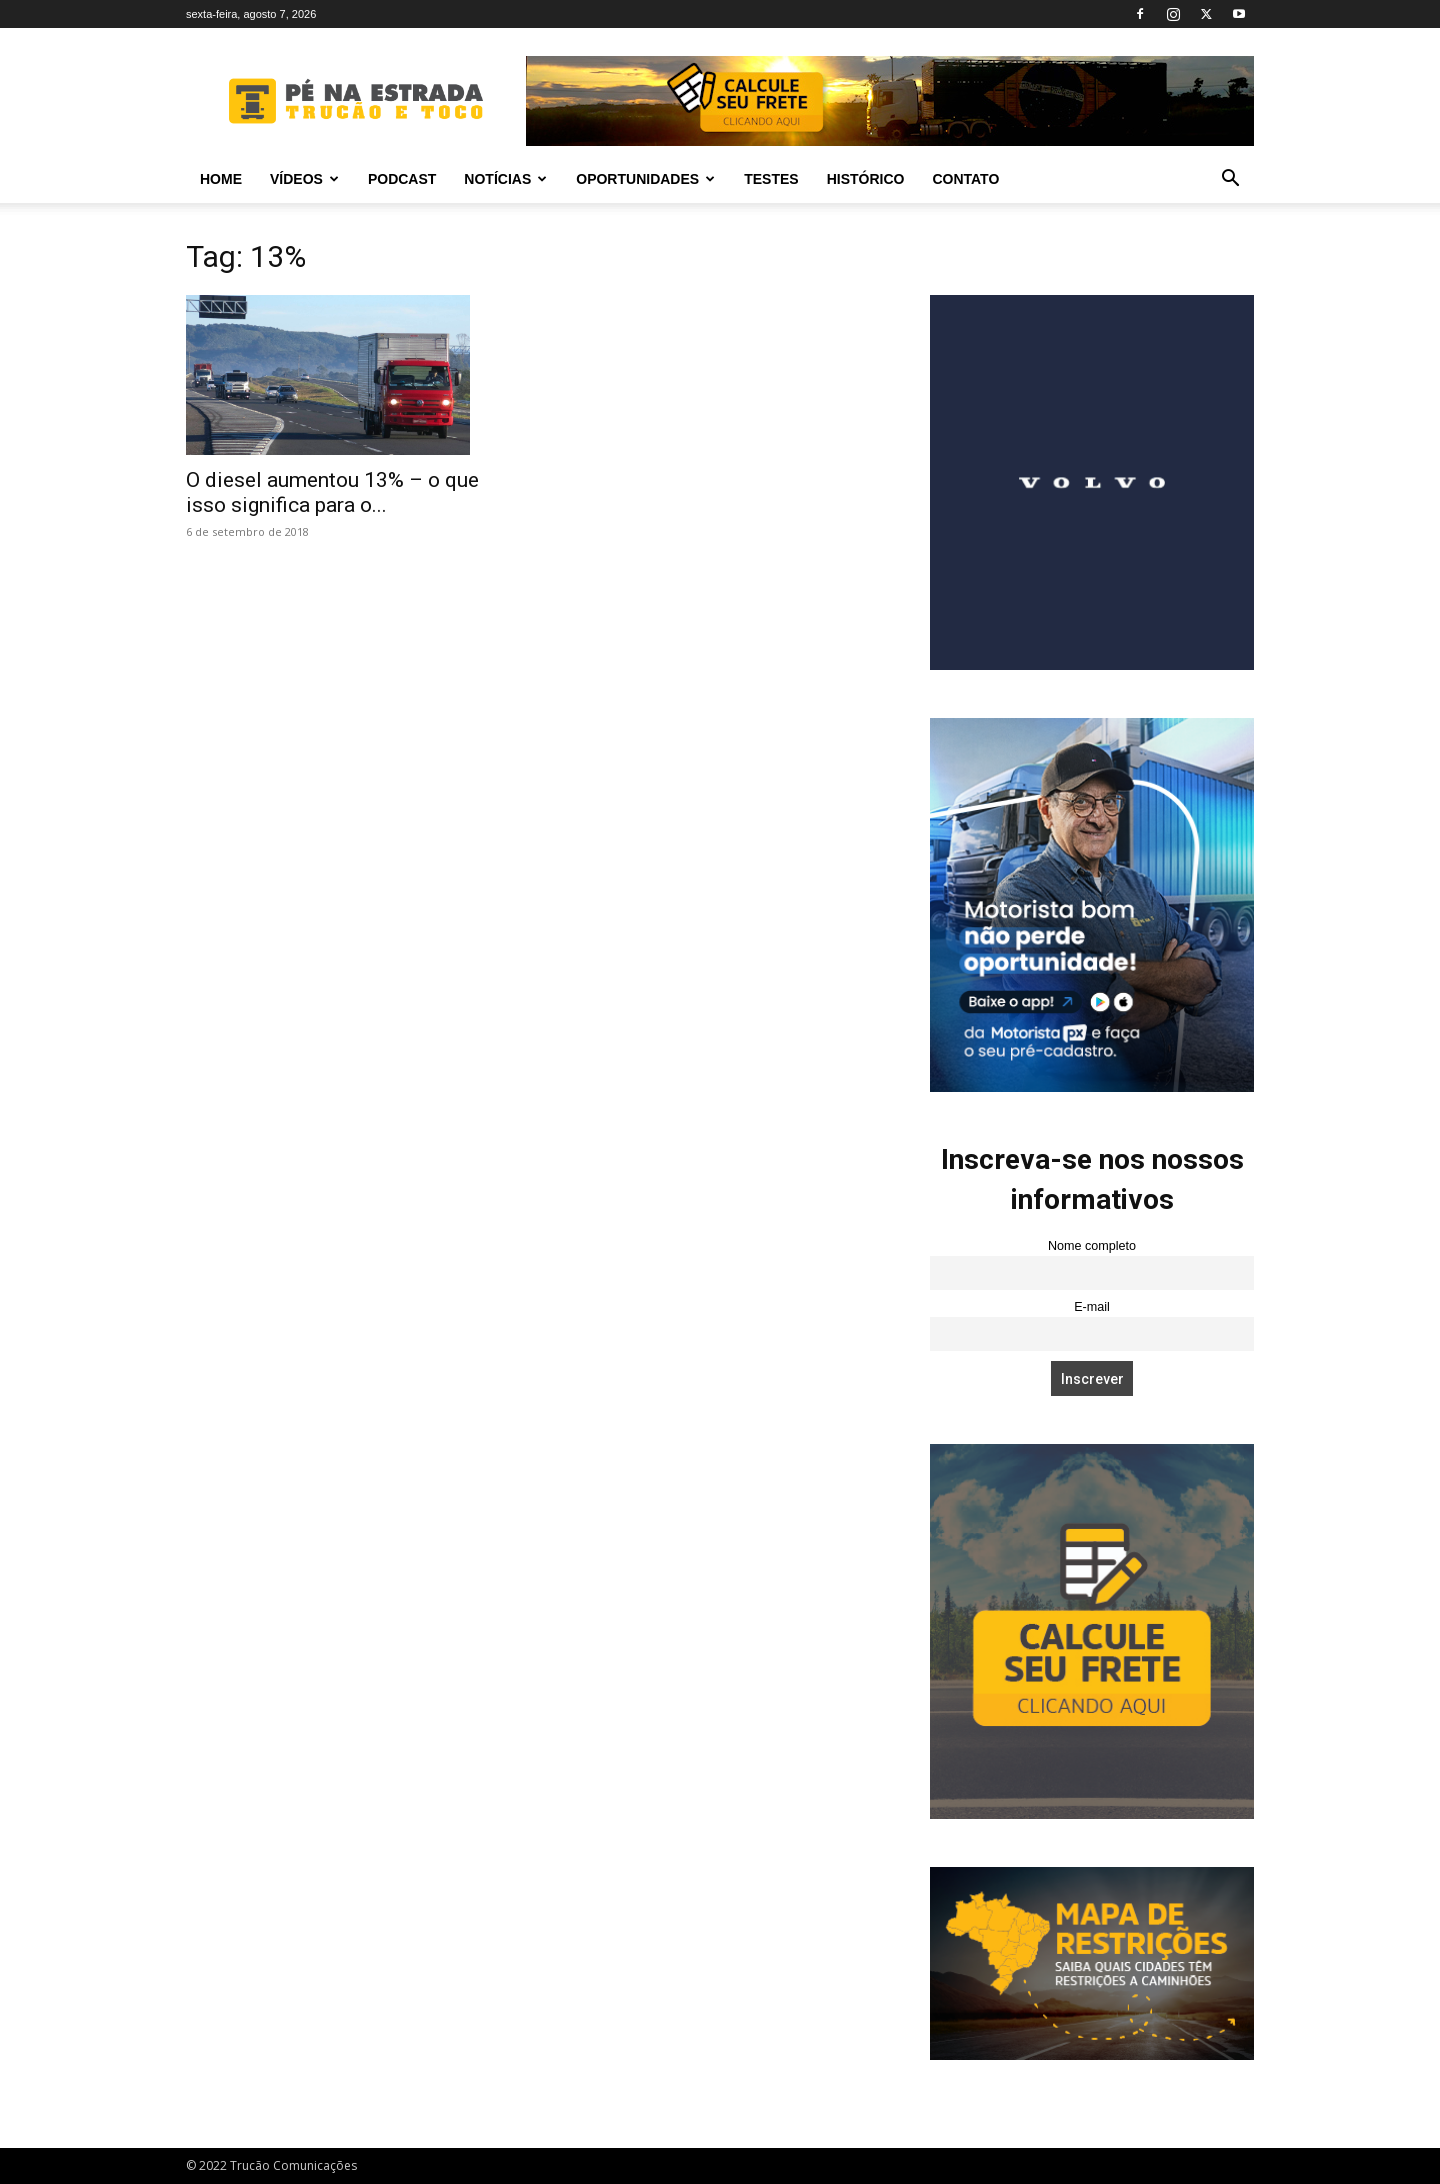 This screenshot has width=1440, height=2184. Describe the element at coordinates (1230, 180) in the screenshot. I see `[button]` at that location.